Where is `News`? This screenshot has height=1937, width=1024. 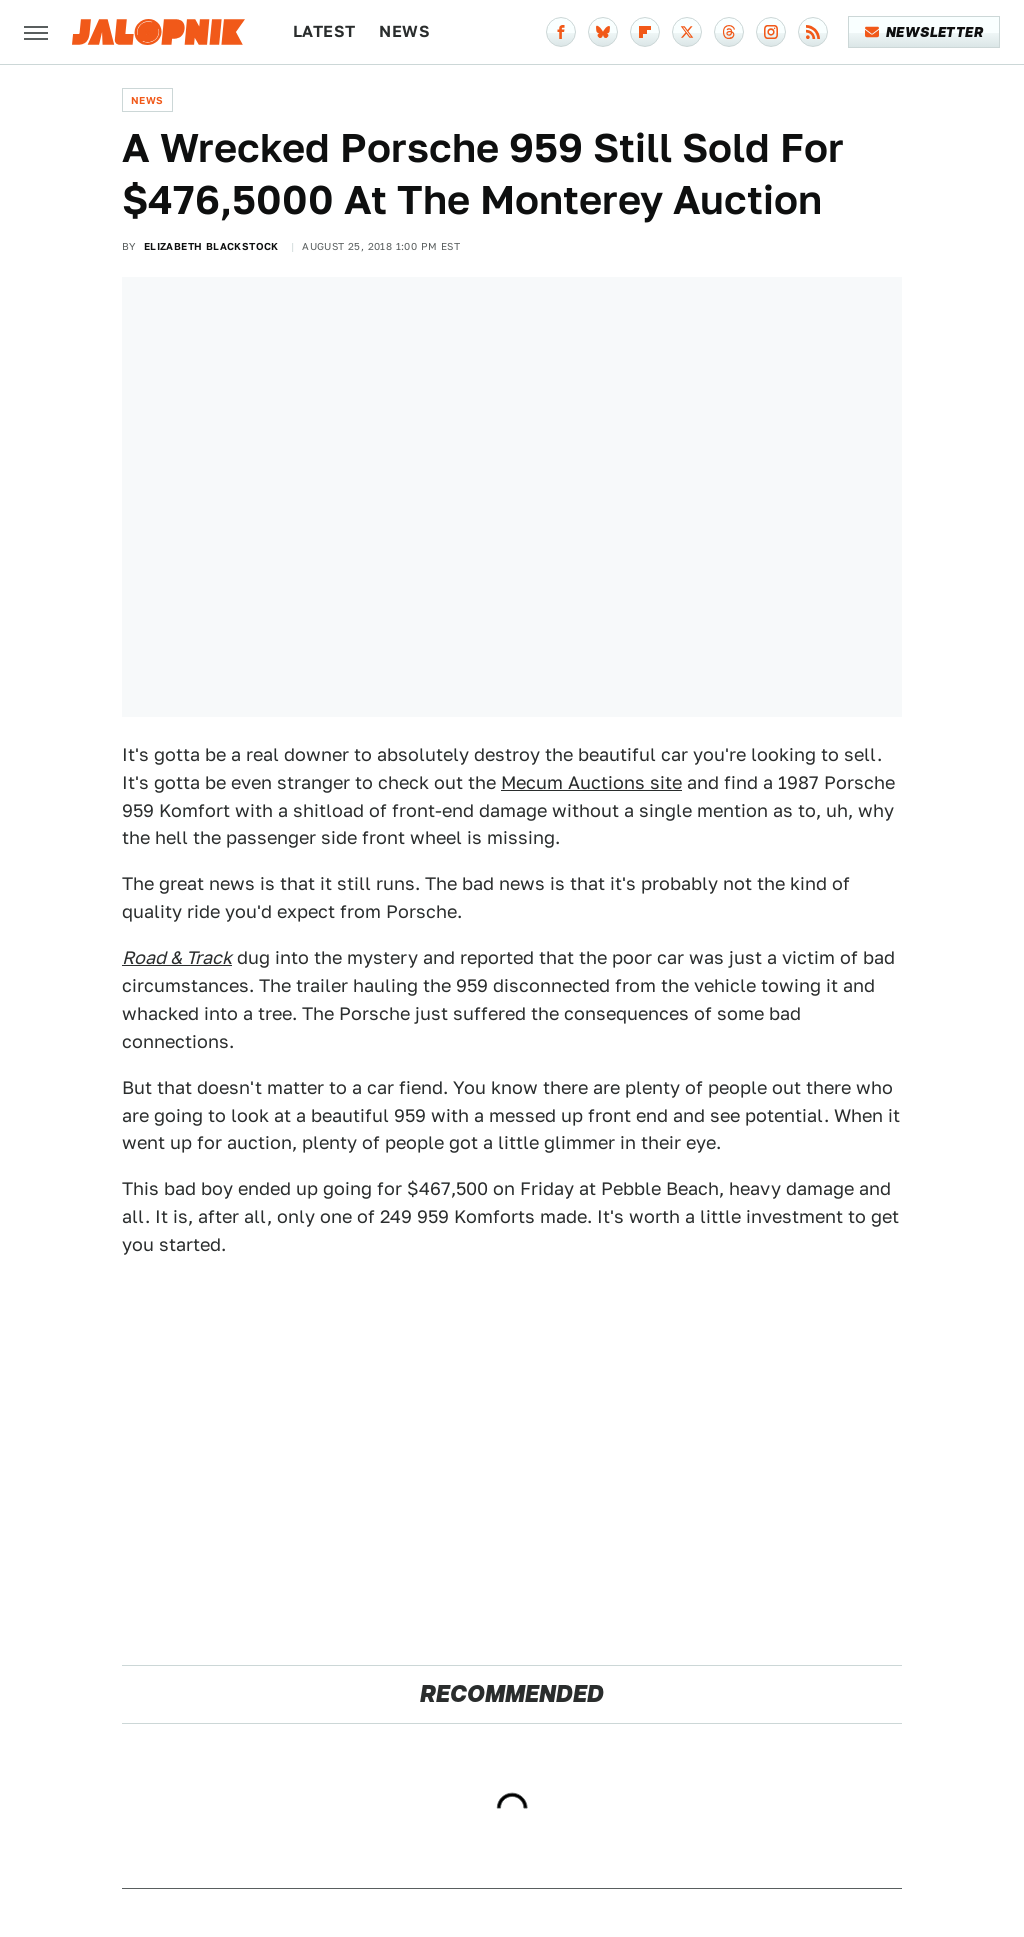
News is located at coordinates (404, 31).